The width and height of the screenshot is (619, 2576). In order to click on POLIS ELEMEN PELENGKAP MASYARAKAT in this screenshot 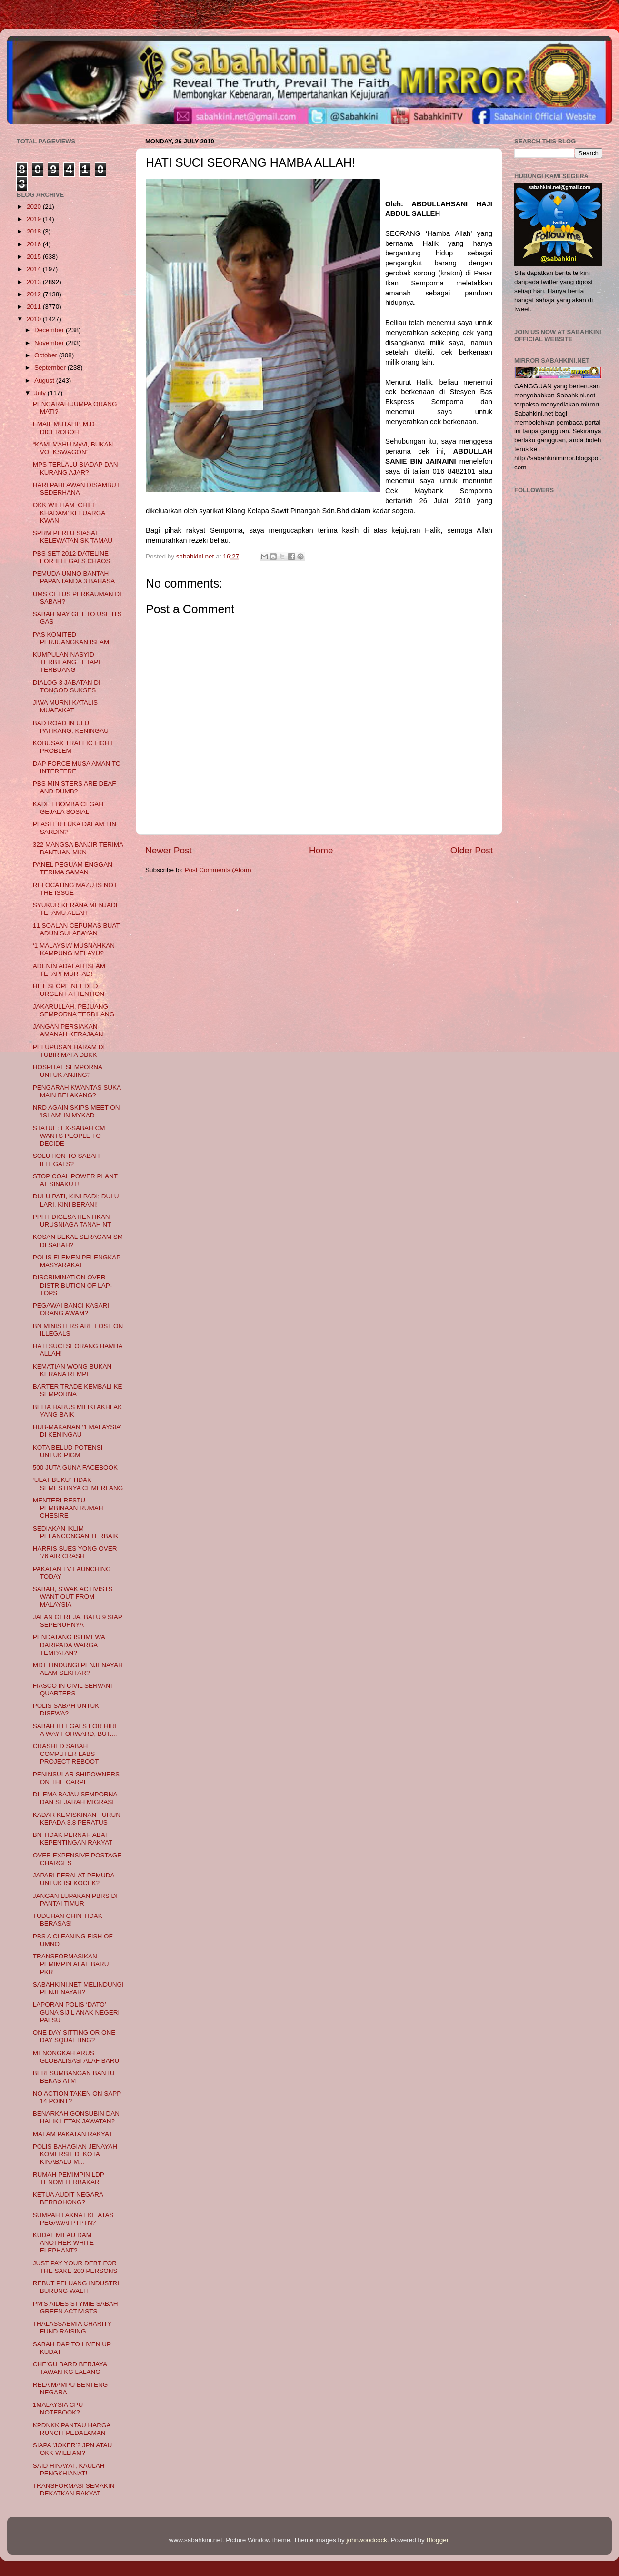, I will do `click(76, 1261)`.